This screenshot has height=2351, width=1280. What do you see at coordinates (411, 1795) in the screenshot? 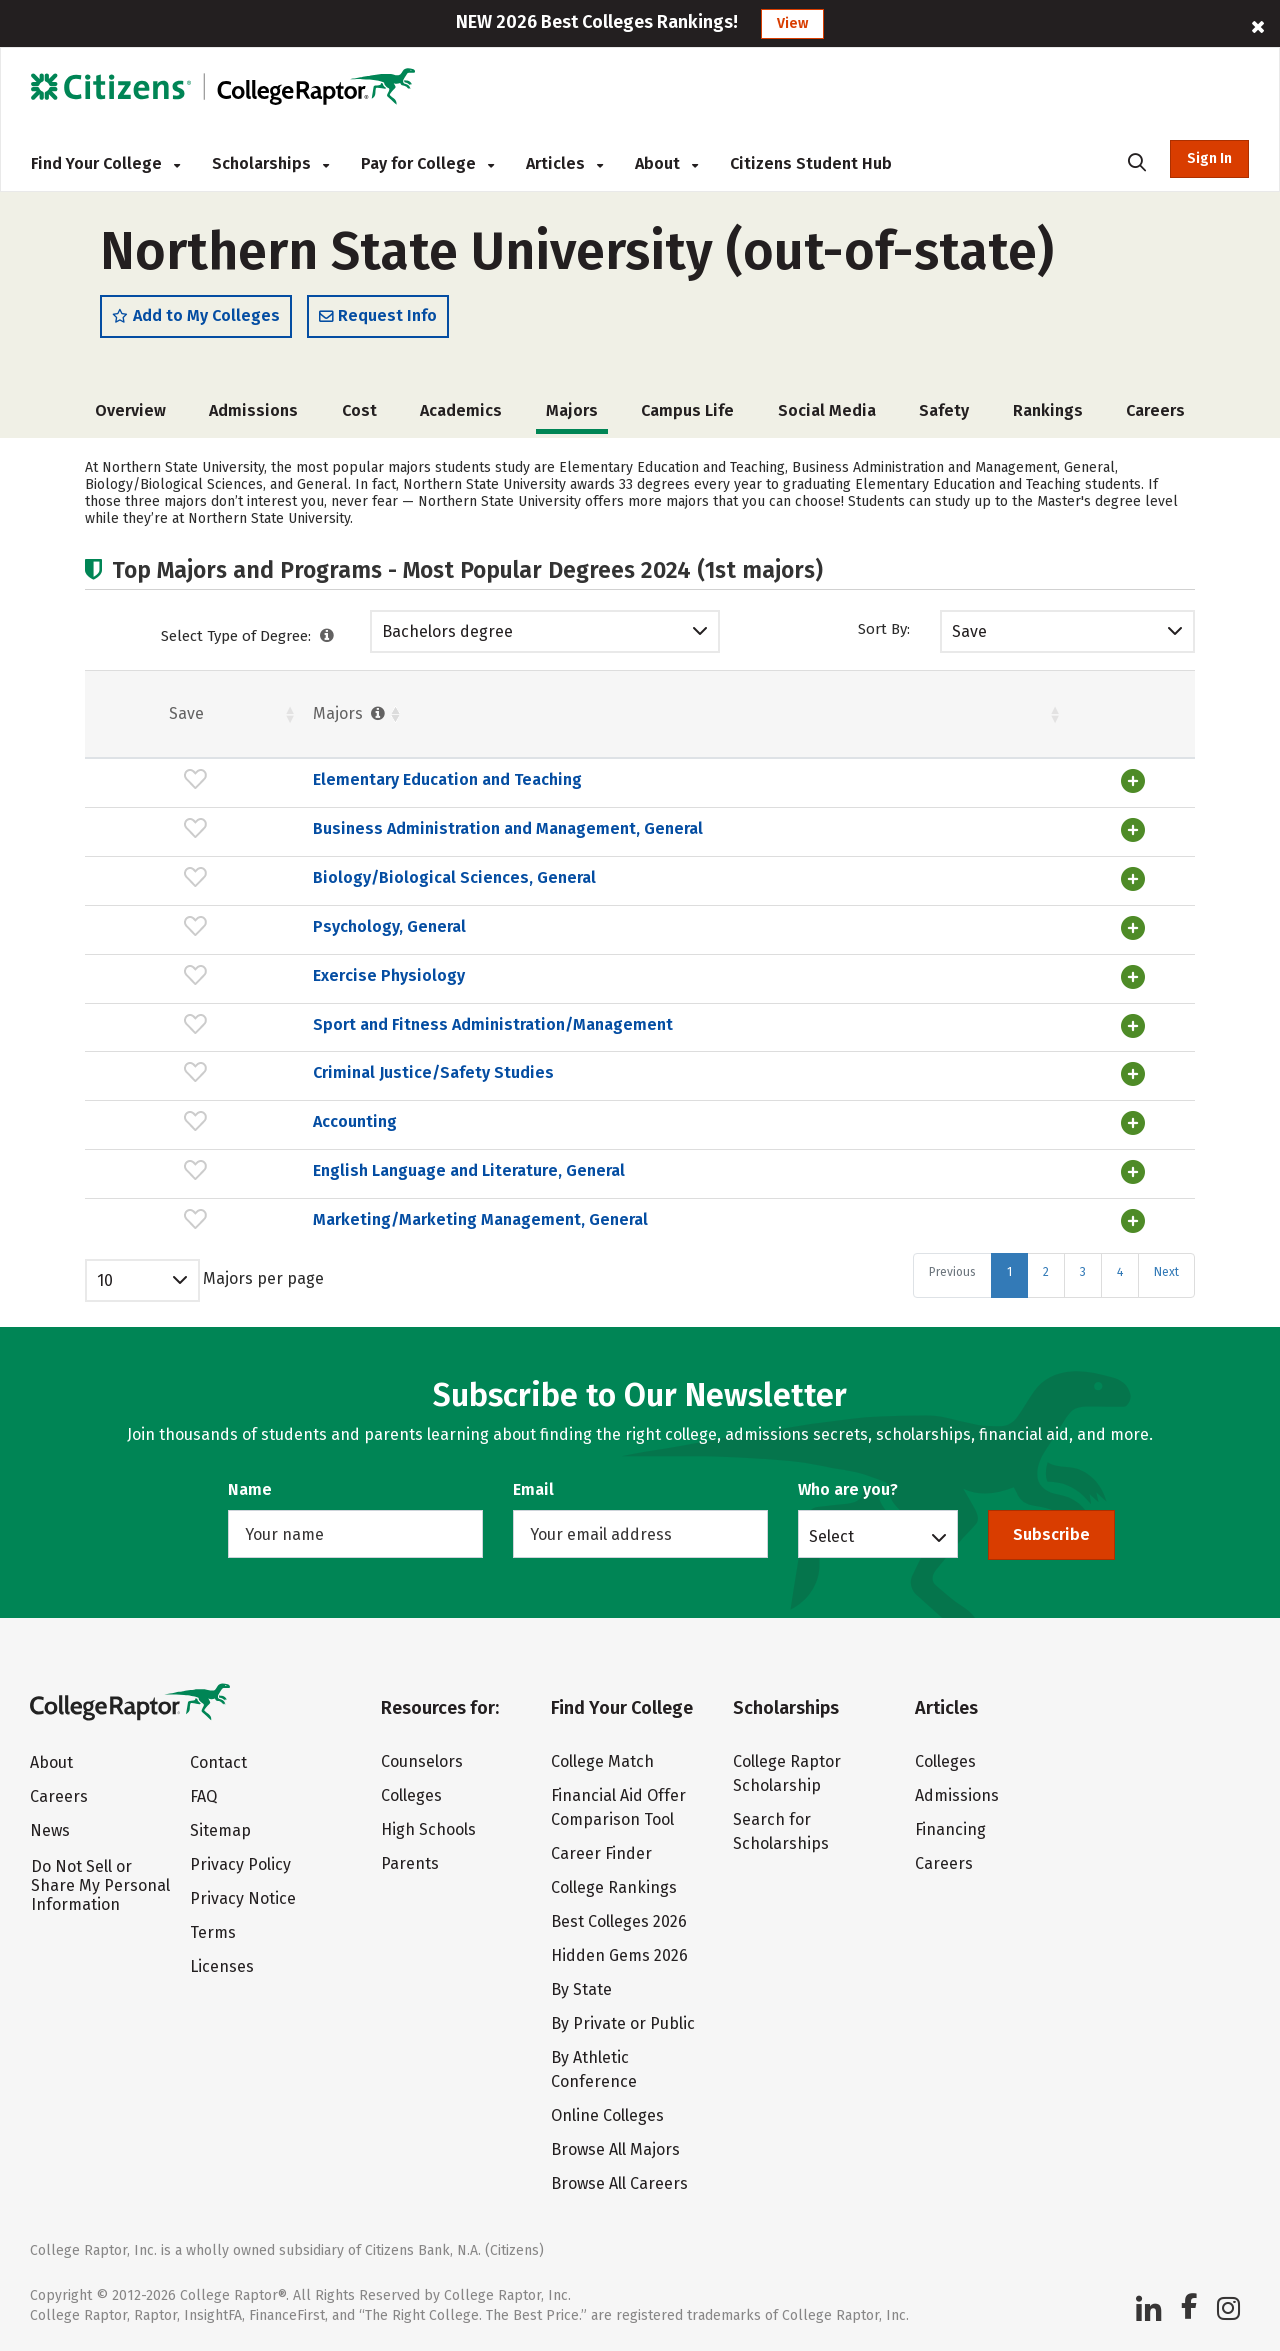
I see `Colleges` at bounding box center [411, 1795].